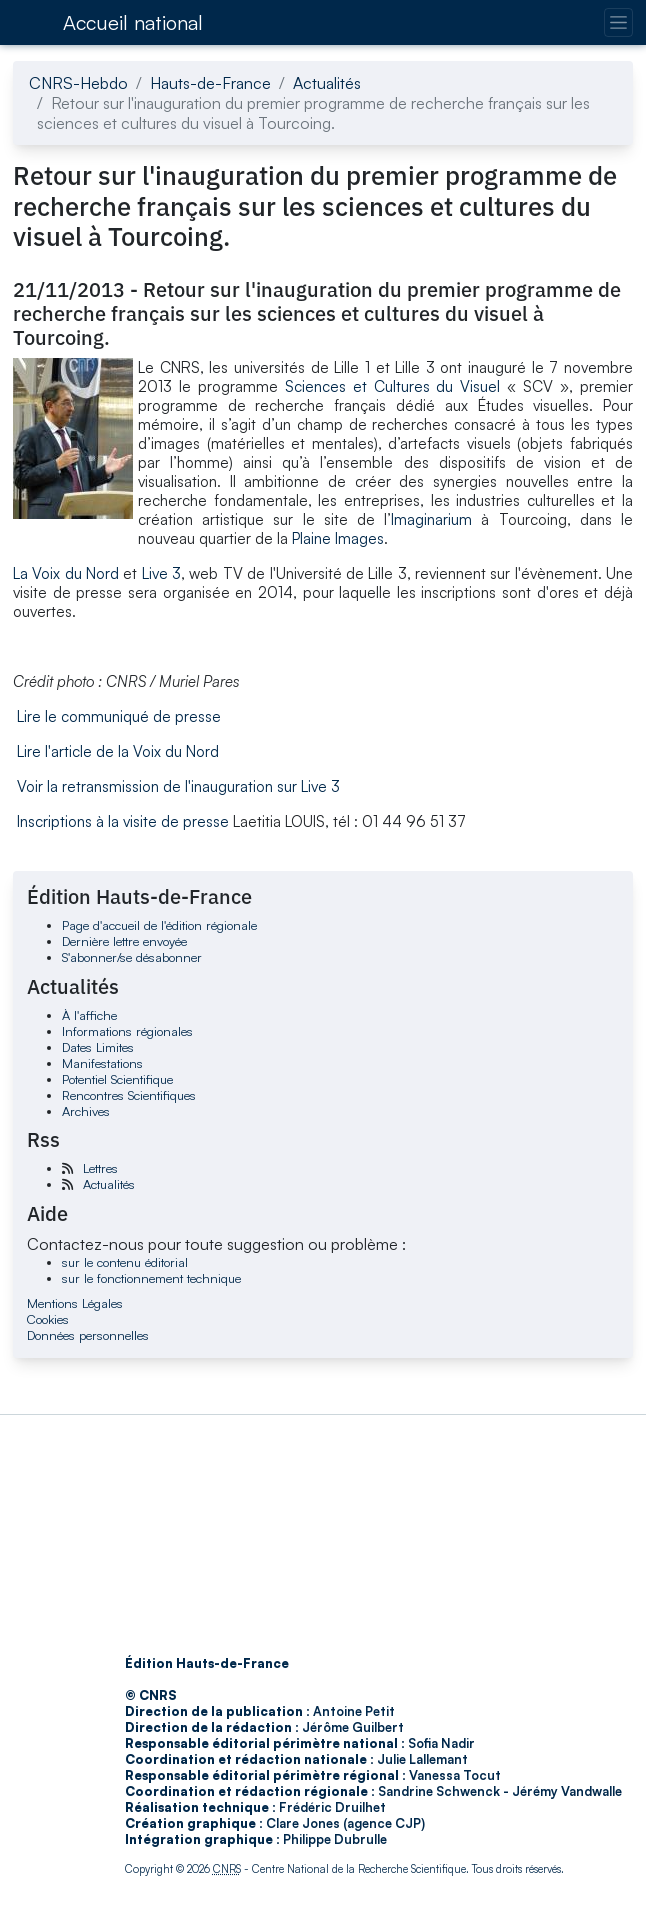  Describe the element at coordinates (431, 519) in the screenshot. I see `Imaginarium` at that location.